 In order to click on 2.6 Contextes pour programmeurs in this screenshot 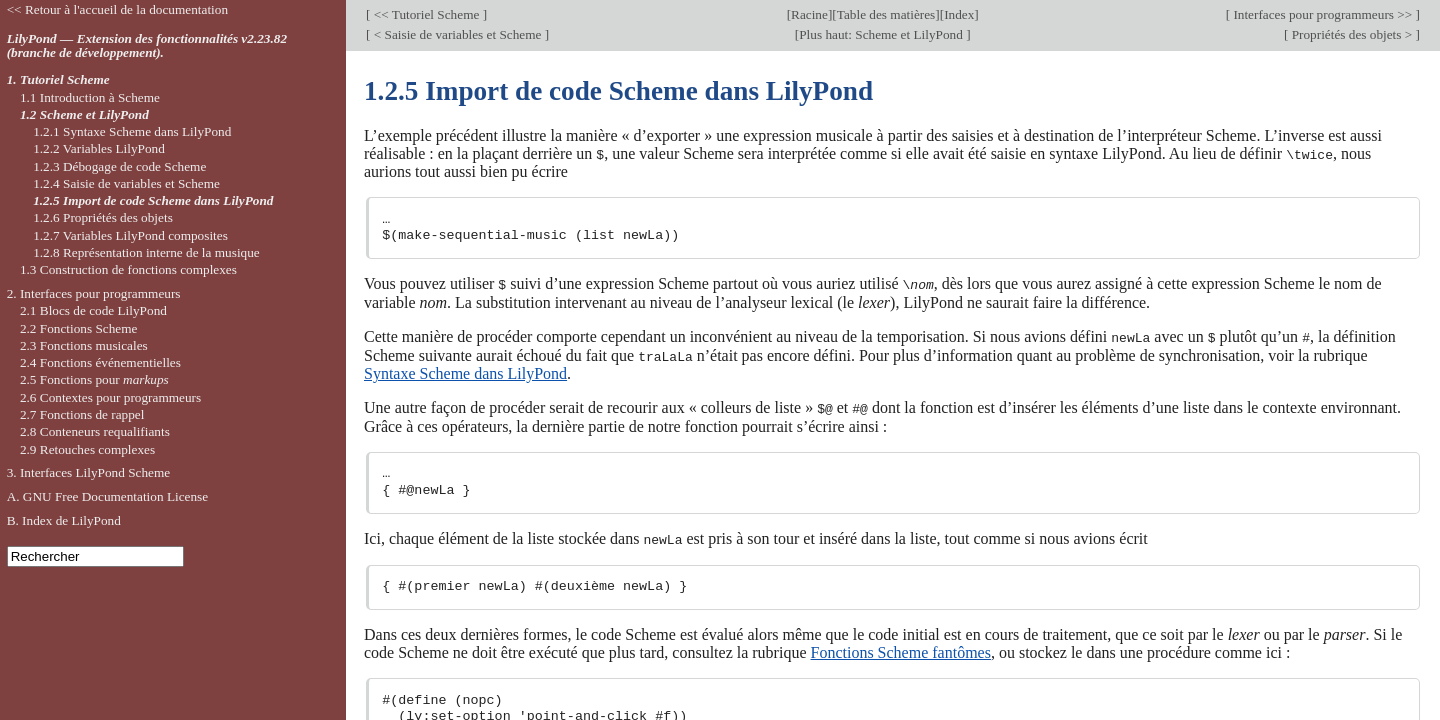, I will do `click(110, 397)`.